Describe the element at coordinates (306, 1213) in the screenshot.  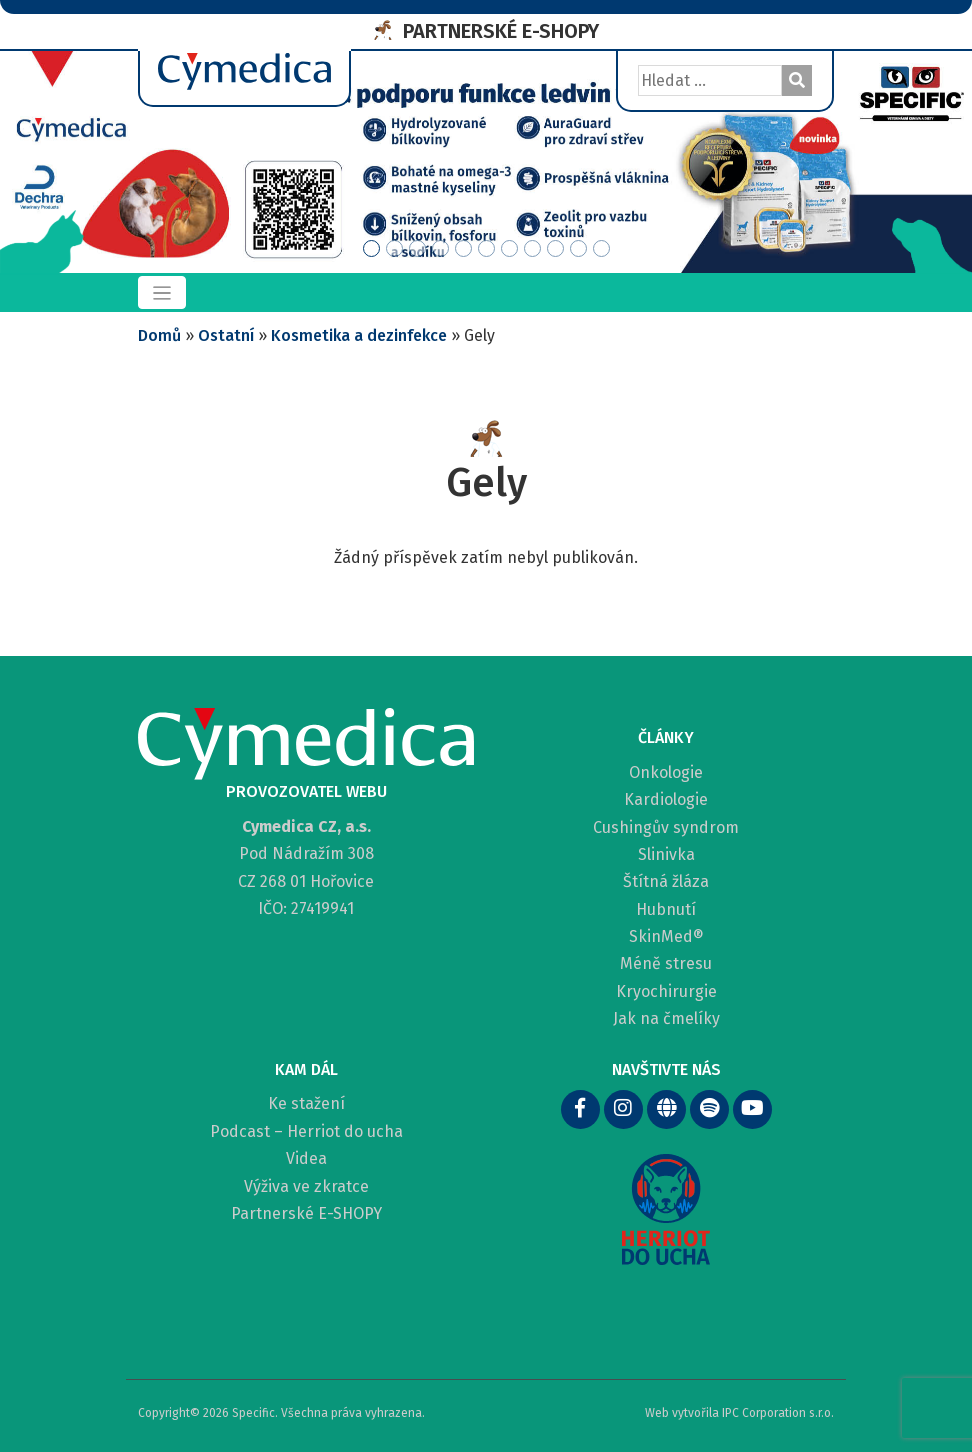
I see `Partnerské E-SHOPY` at that location.